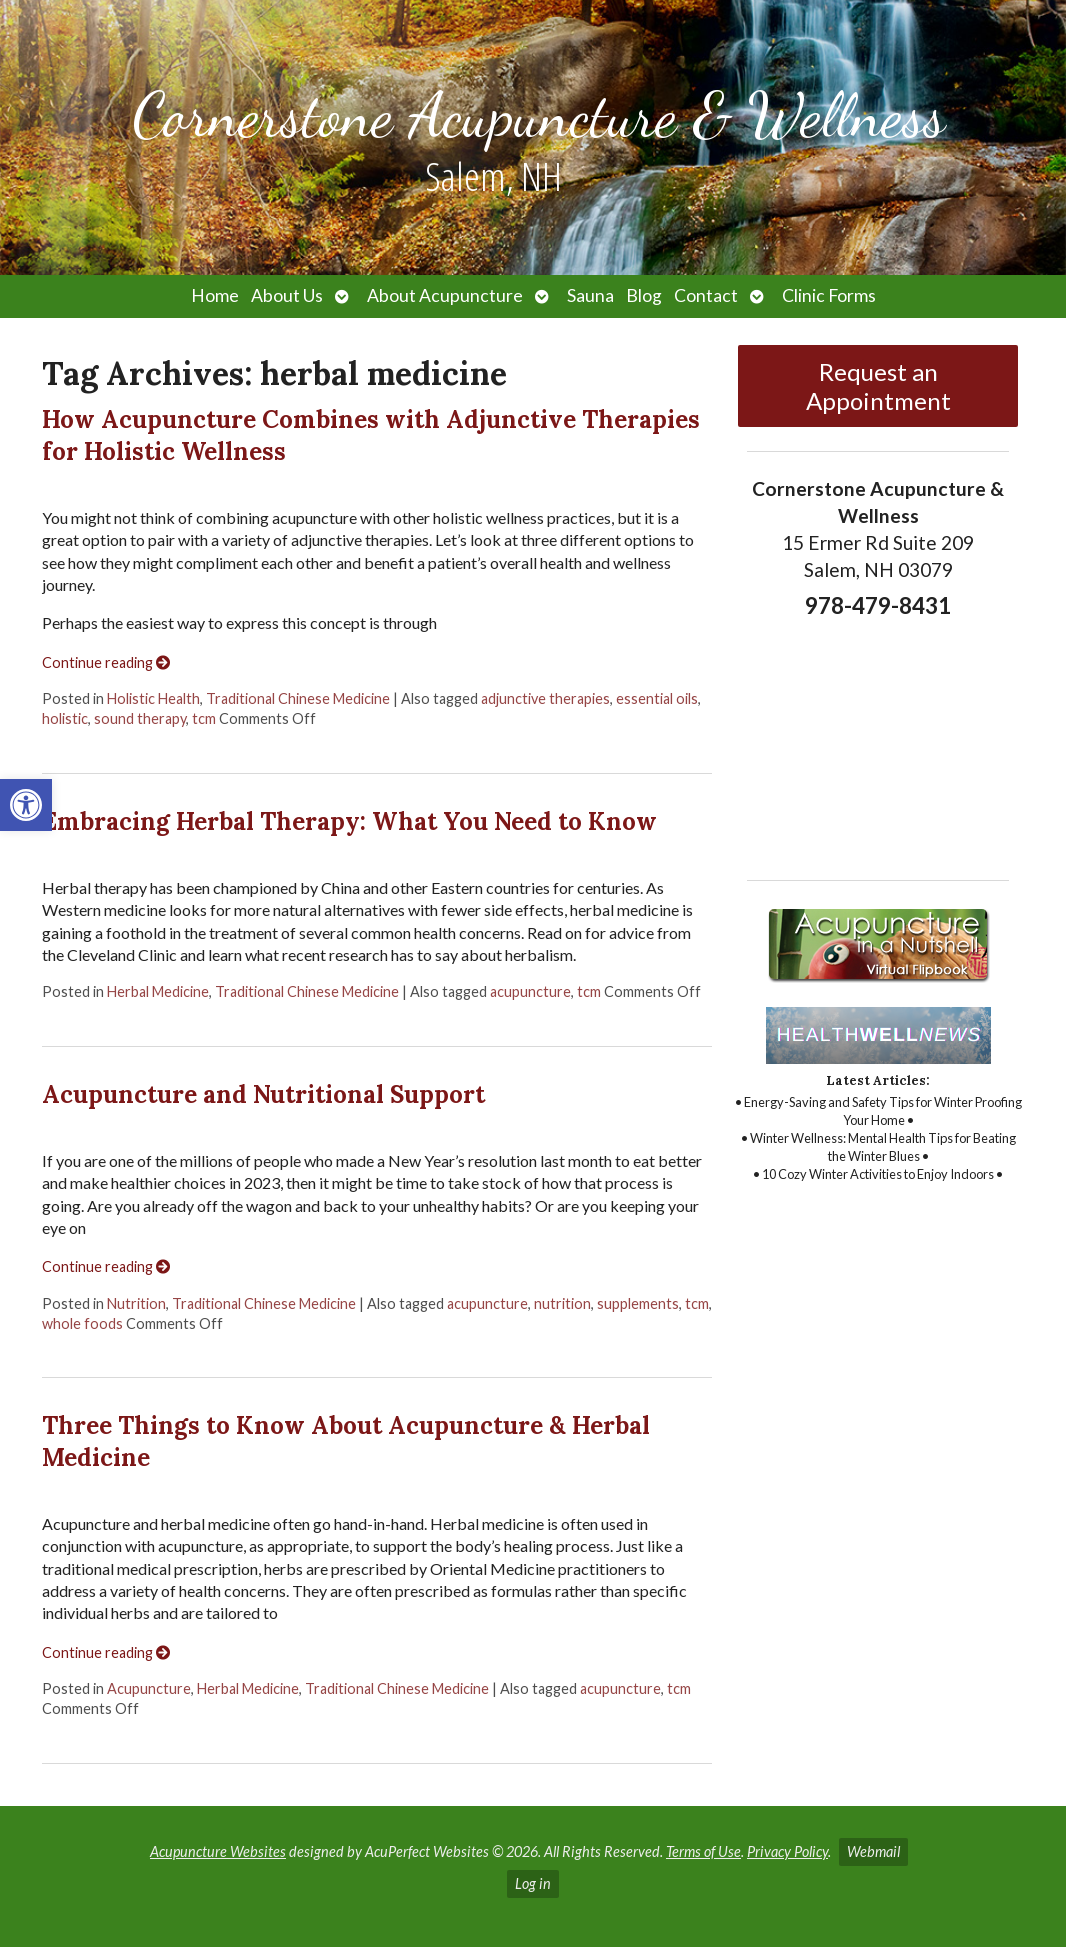 The width and height of the screenshot is (1066, 1947). I want to click on Contact [link], so click(706, 295).